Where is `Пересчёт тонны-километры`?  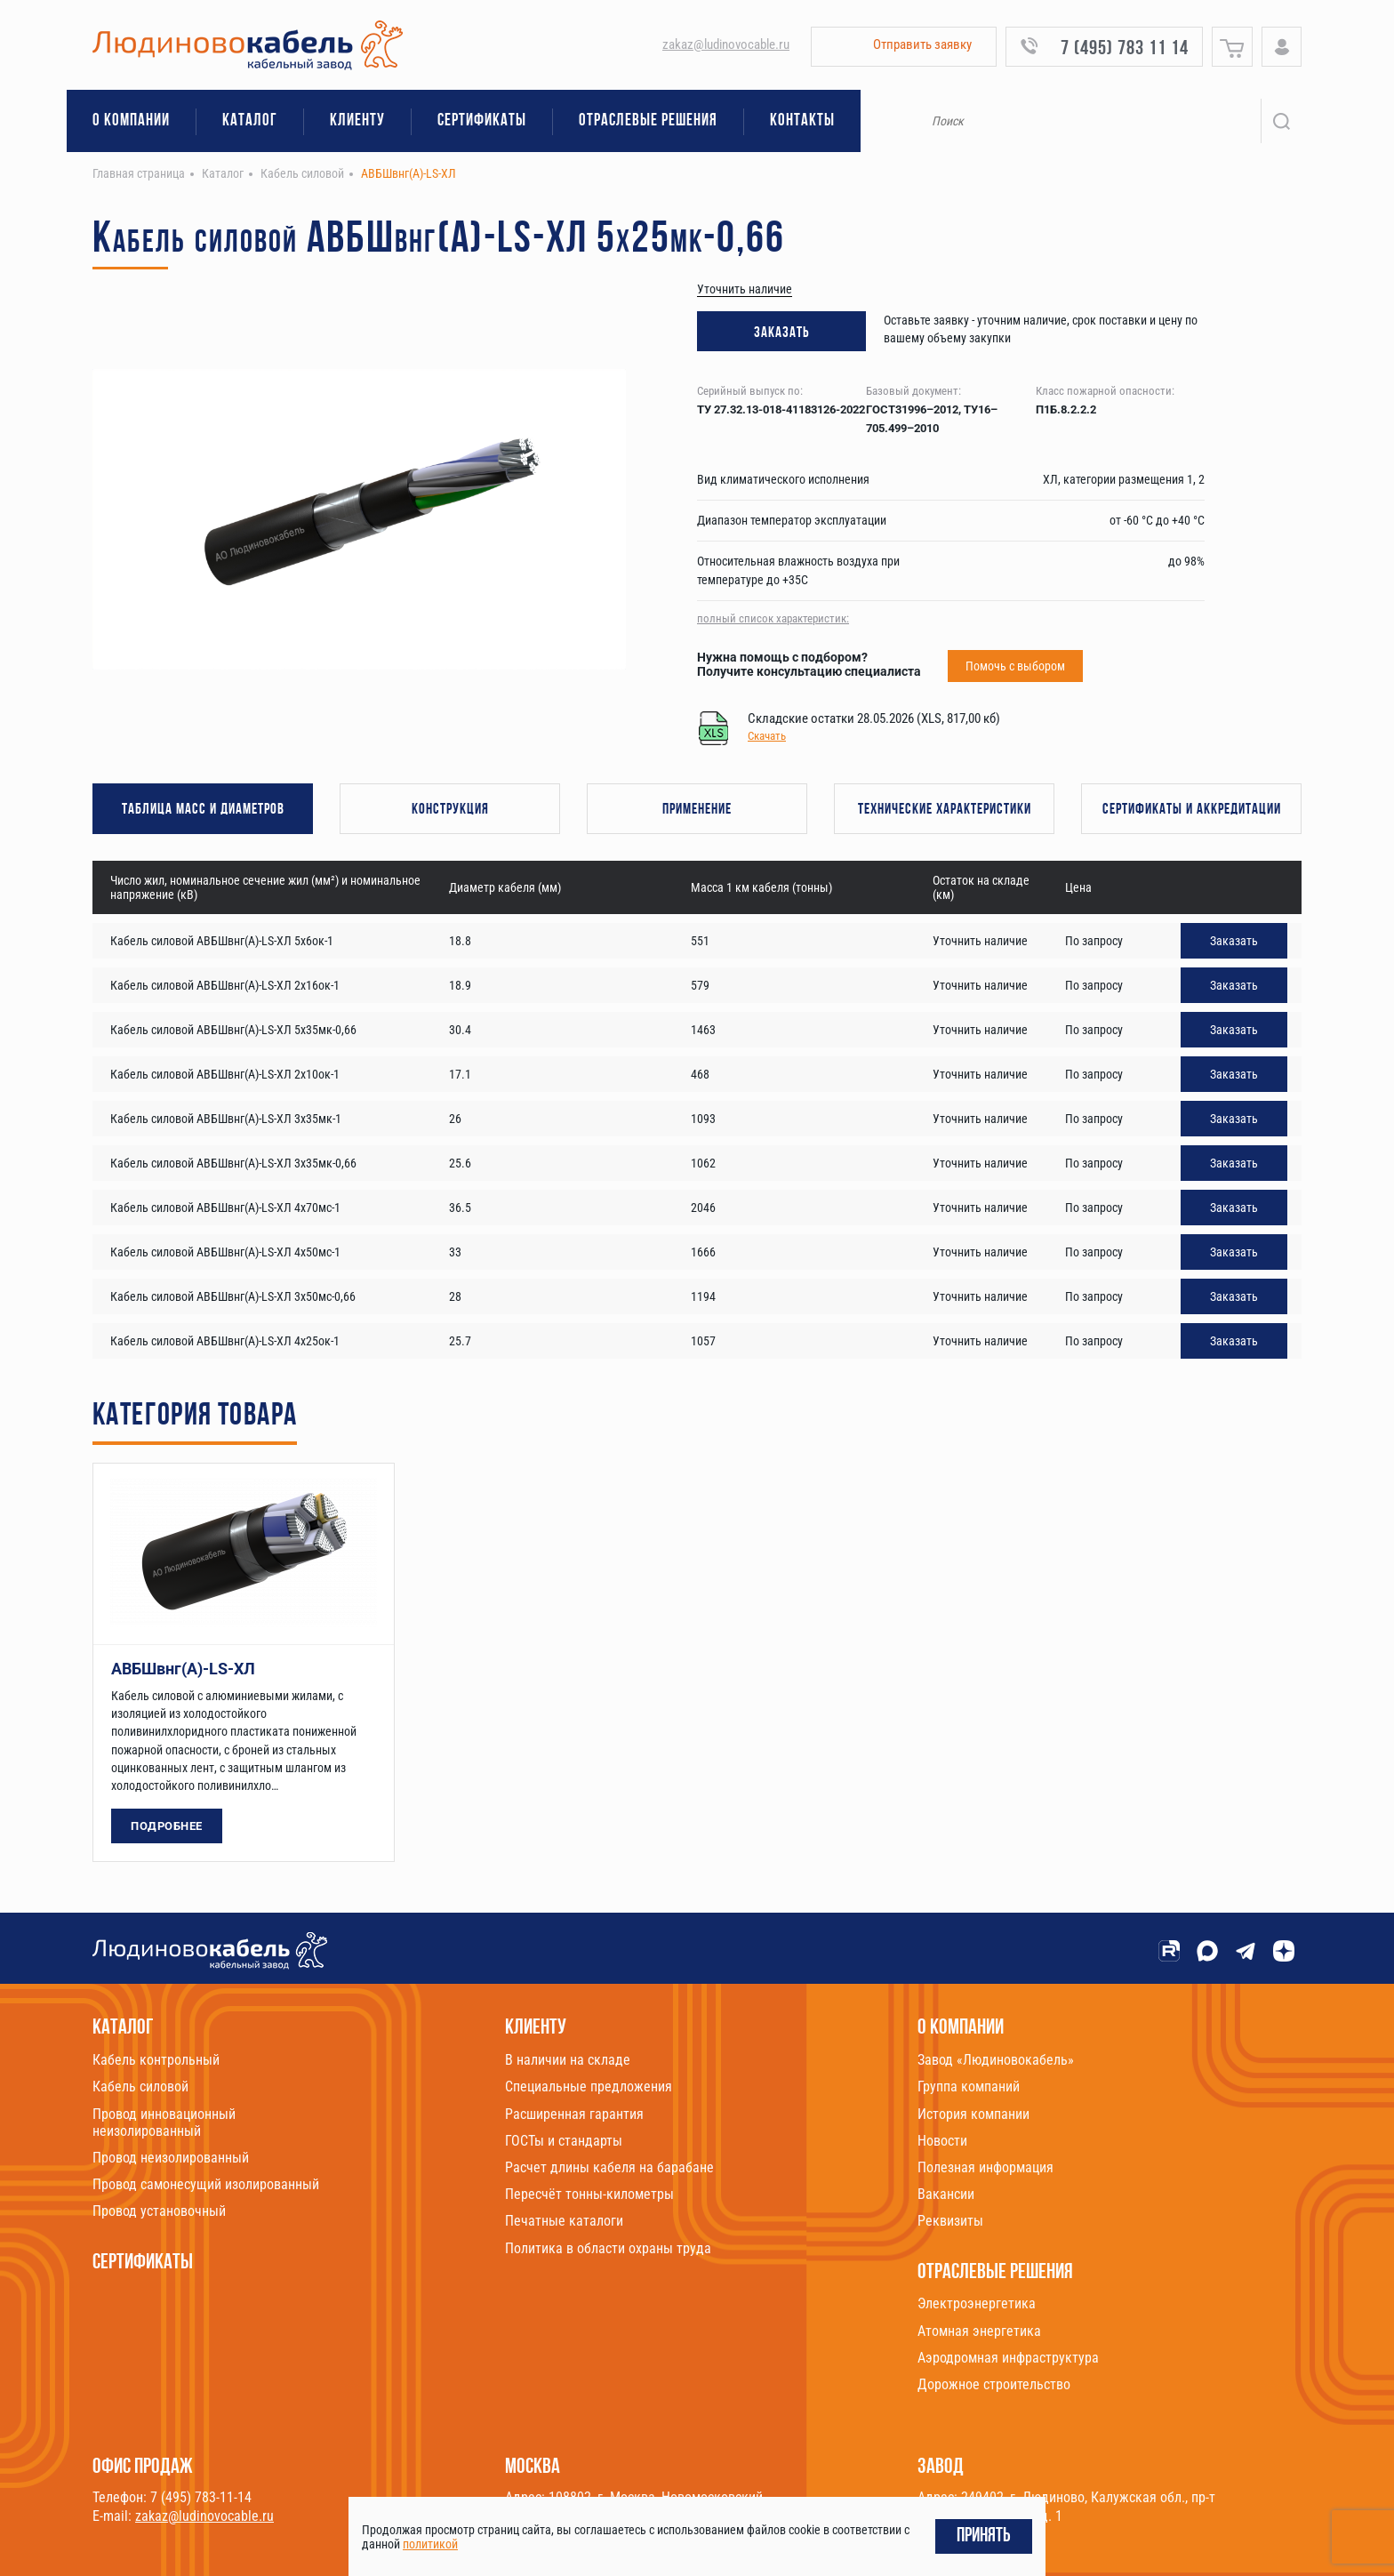 Пересчёт тонны-километры is located at coordinates (589, 2194).